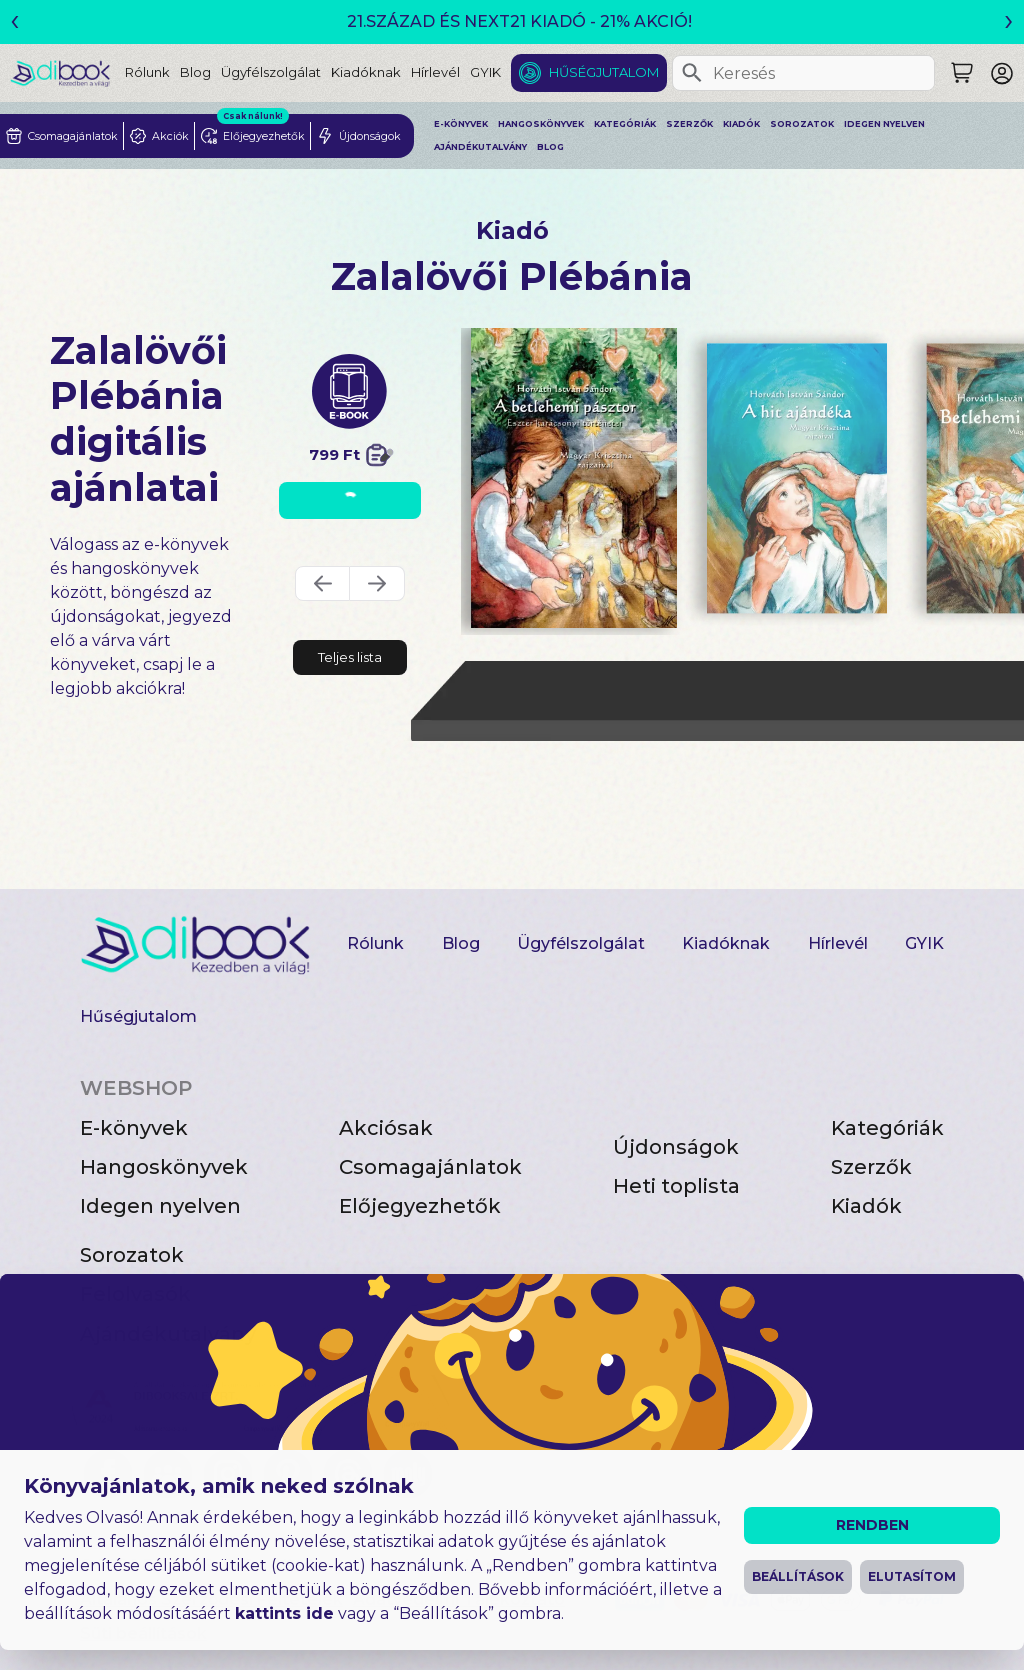 This screenshot has height=1670, width=1024. What do you see at coordinates (802, 124) in the screenshot?
I see `Sorozatok` at bounding box center [802, 124].